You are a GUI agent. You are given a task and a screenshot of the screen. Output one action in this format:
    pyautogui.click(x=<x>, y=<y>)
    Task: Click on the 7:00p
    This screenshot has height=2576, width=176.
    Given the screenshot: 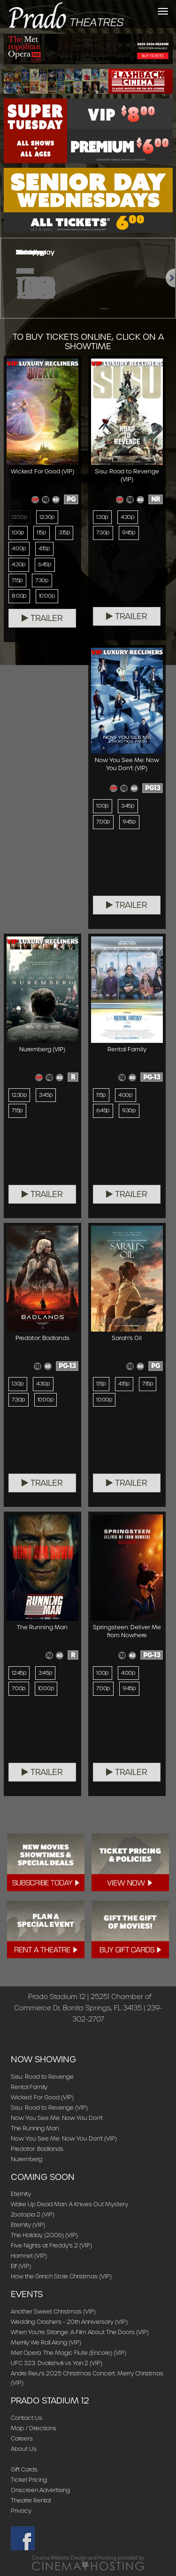 What is the action you would take?
    pyautogui.click(x=103, y=821)
    